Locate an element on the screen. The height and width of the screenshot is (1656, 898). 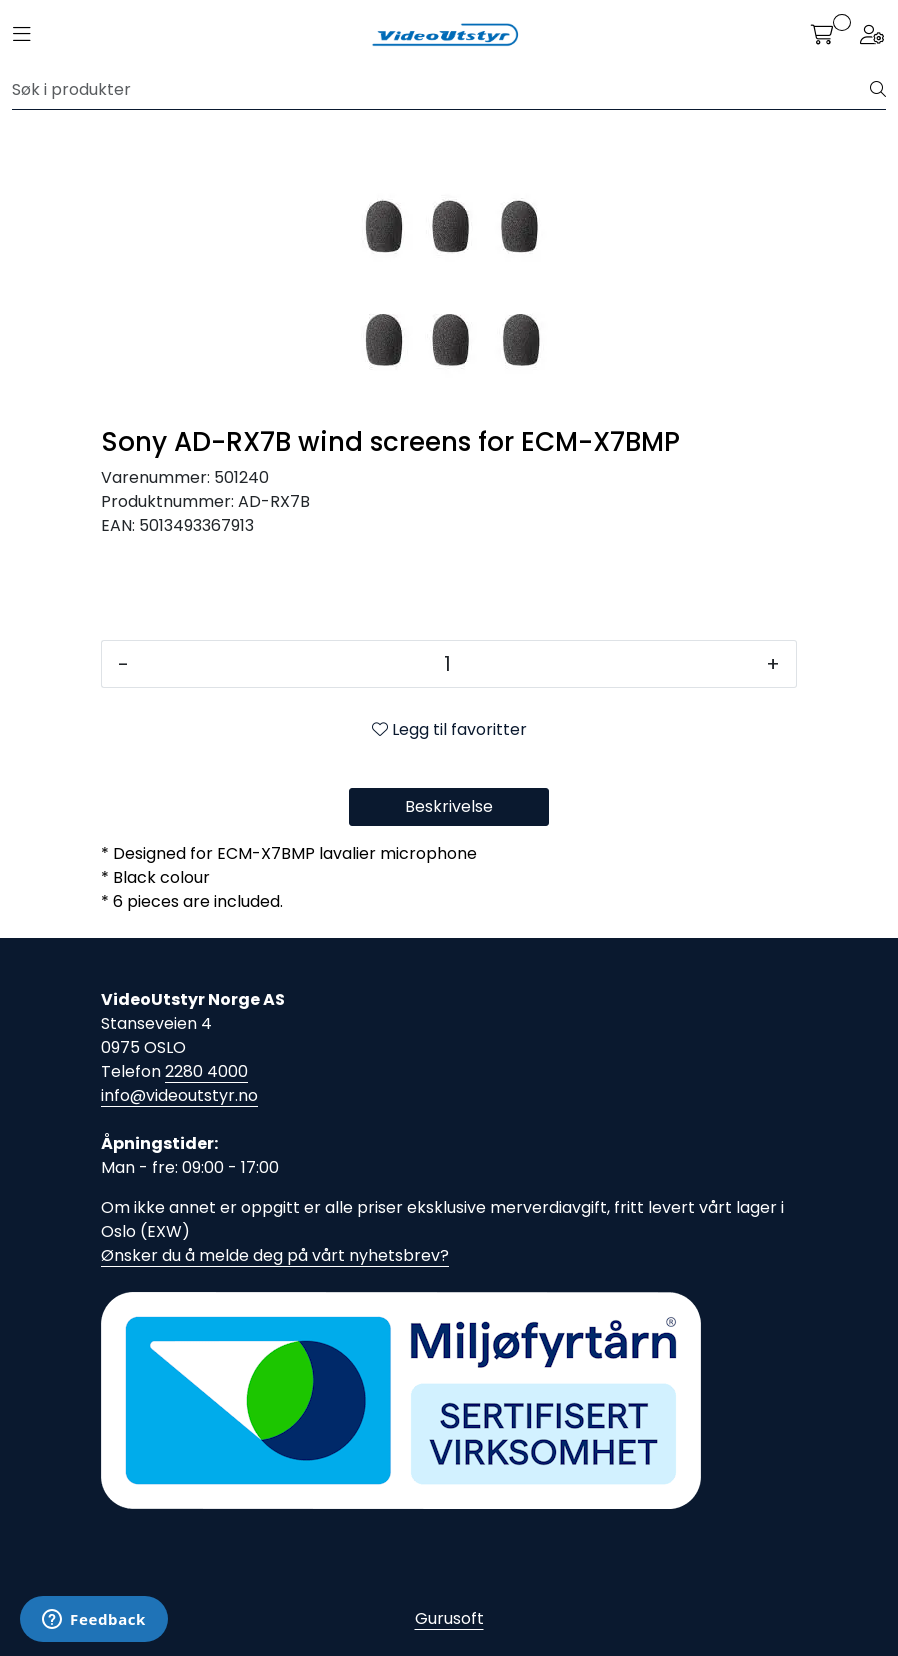
Beskrivelse [tab] is located at coordinates (449, 806).